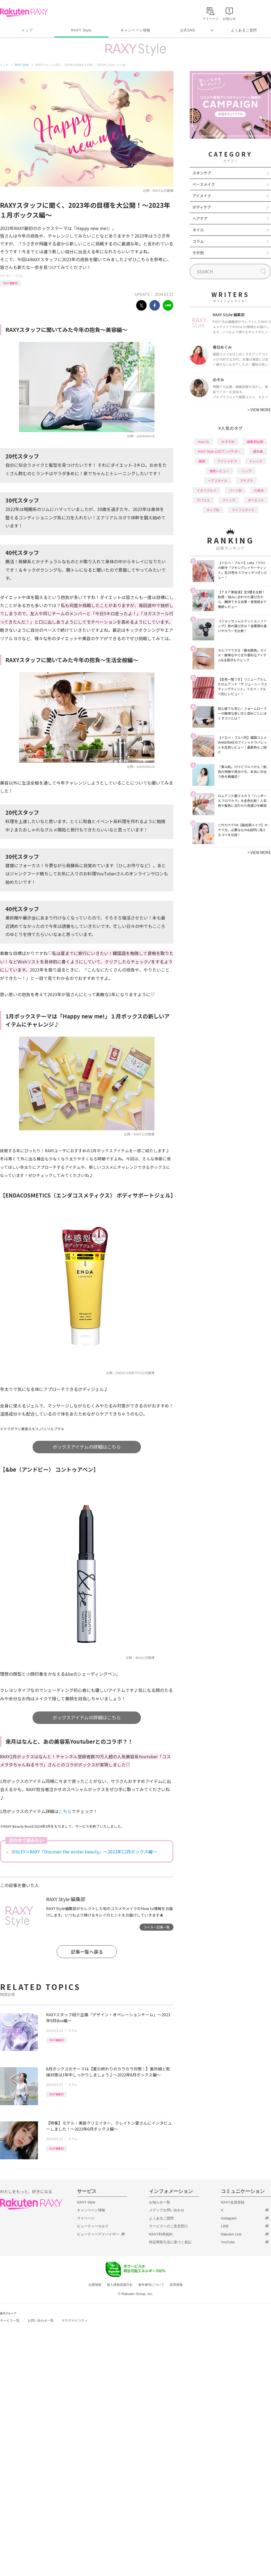  Describe the element at coordinates (176, 2285) in the screenshot. I see `採用情報` at that location.